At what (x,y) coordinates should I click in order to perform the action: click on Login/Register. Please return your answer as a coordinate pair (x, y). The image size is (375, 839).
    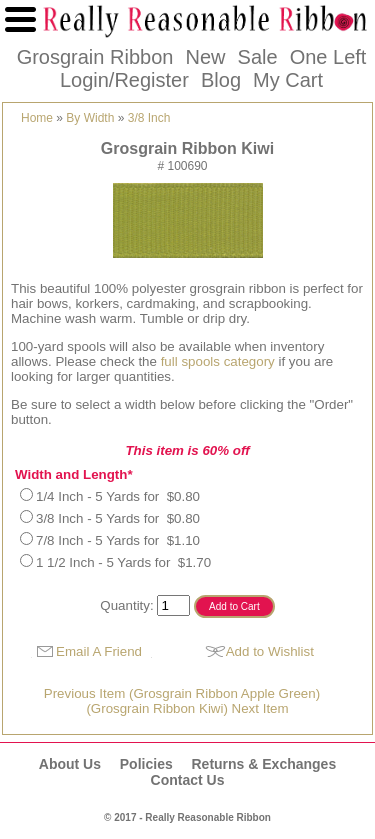
    Looking at the image, I should click on (124, 80).